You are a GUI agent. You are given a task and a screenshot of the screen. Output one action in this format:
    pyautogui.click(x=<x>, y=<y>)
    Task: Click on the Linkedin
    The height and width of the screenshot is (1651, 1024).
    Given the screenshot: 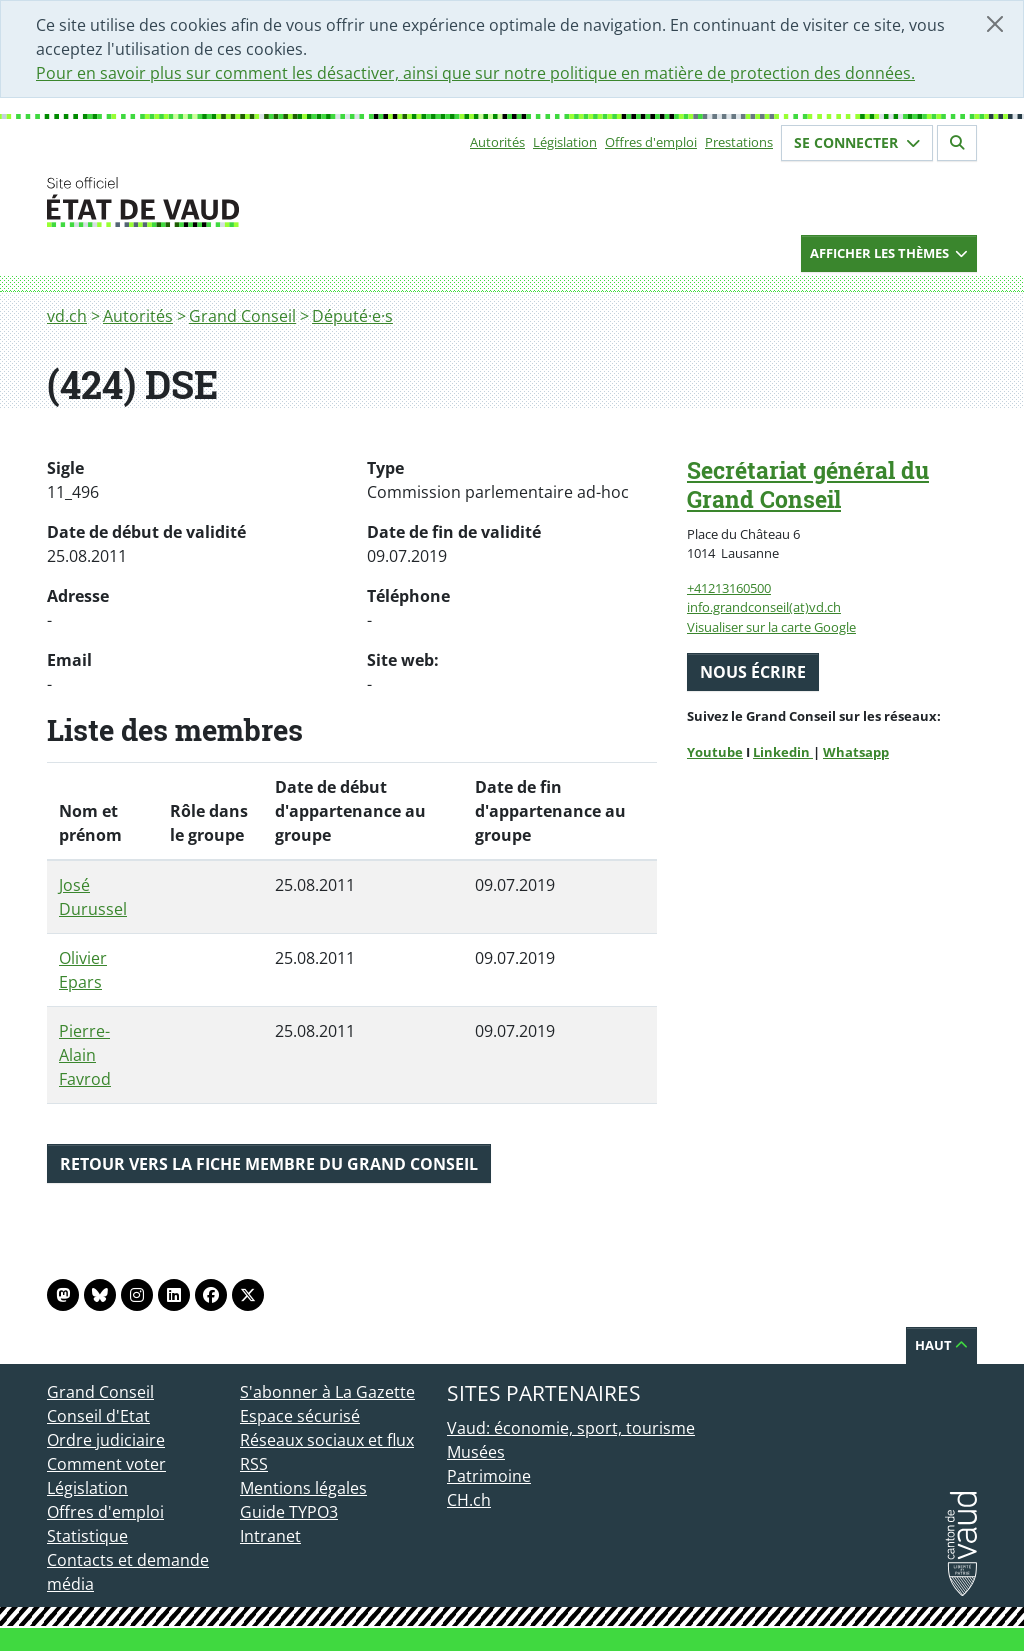 What is the action you would take?
    pyautogui.click(x=783, y=752)
    